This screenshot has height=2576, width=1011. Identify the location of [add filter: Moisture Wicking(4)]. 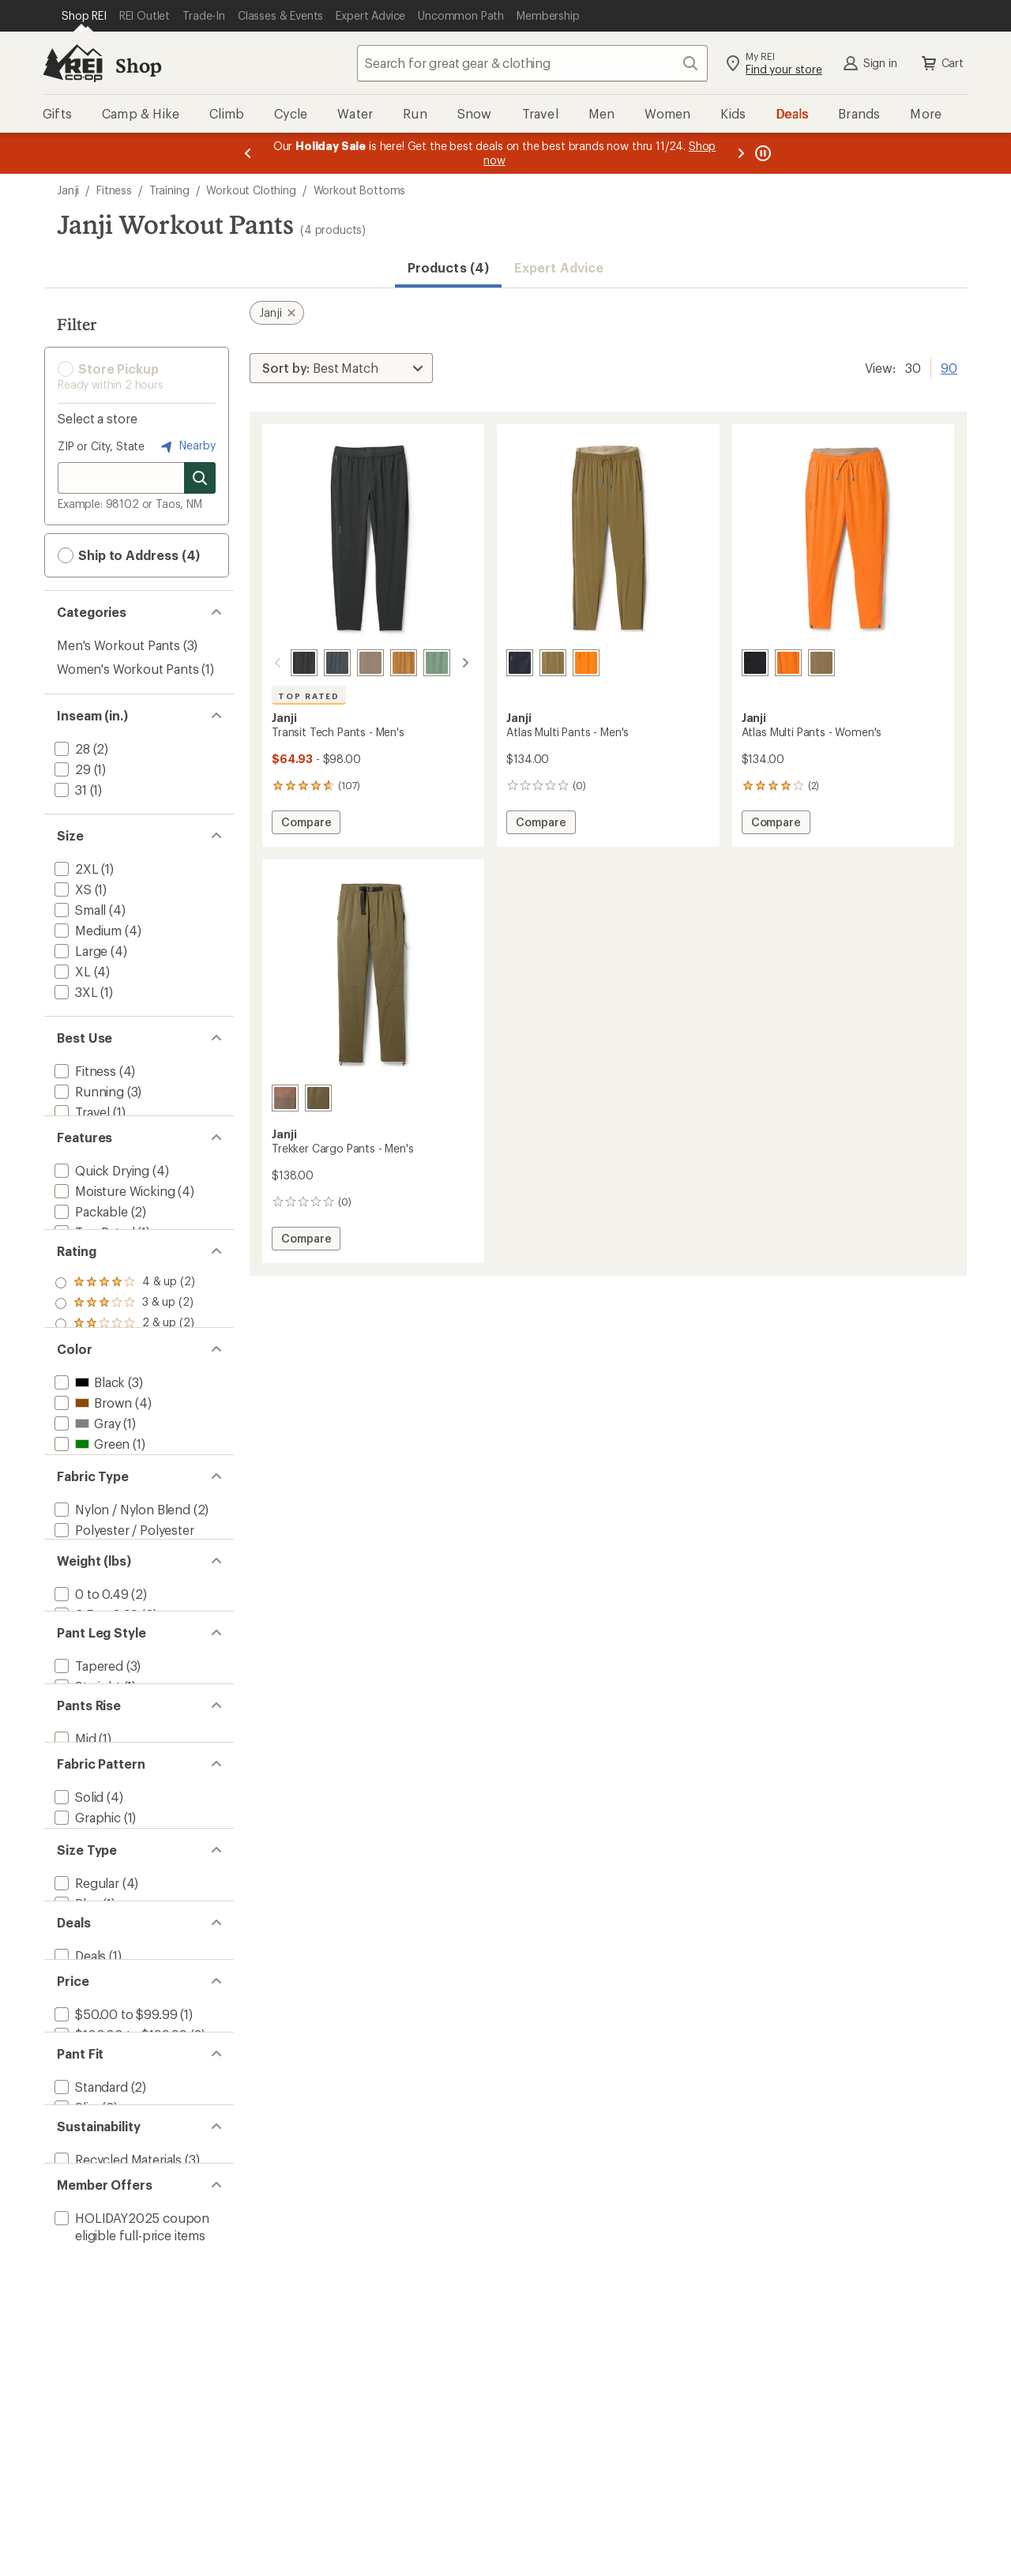
(113, 1231).